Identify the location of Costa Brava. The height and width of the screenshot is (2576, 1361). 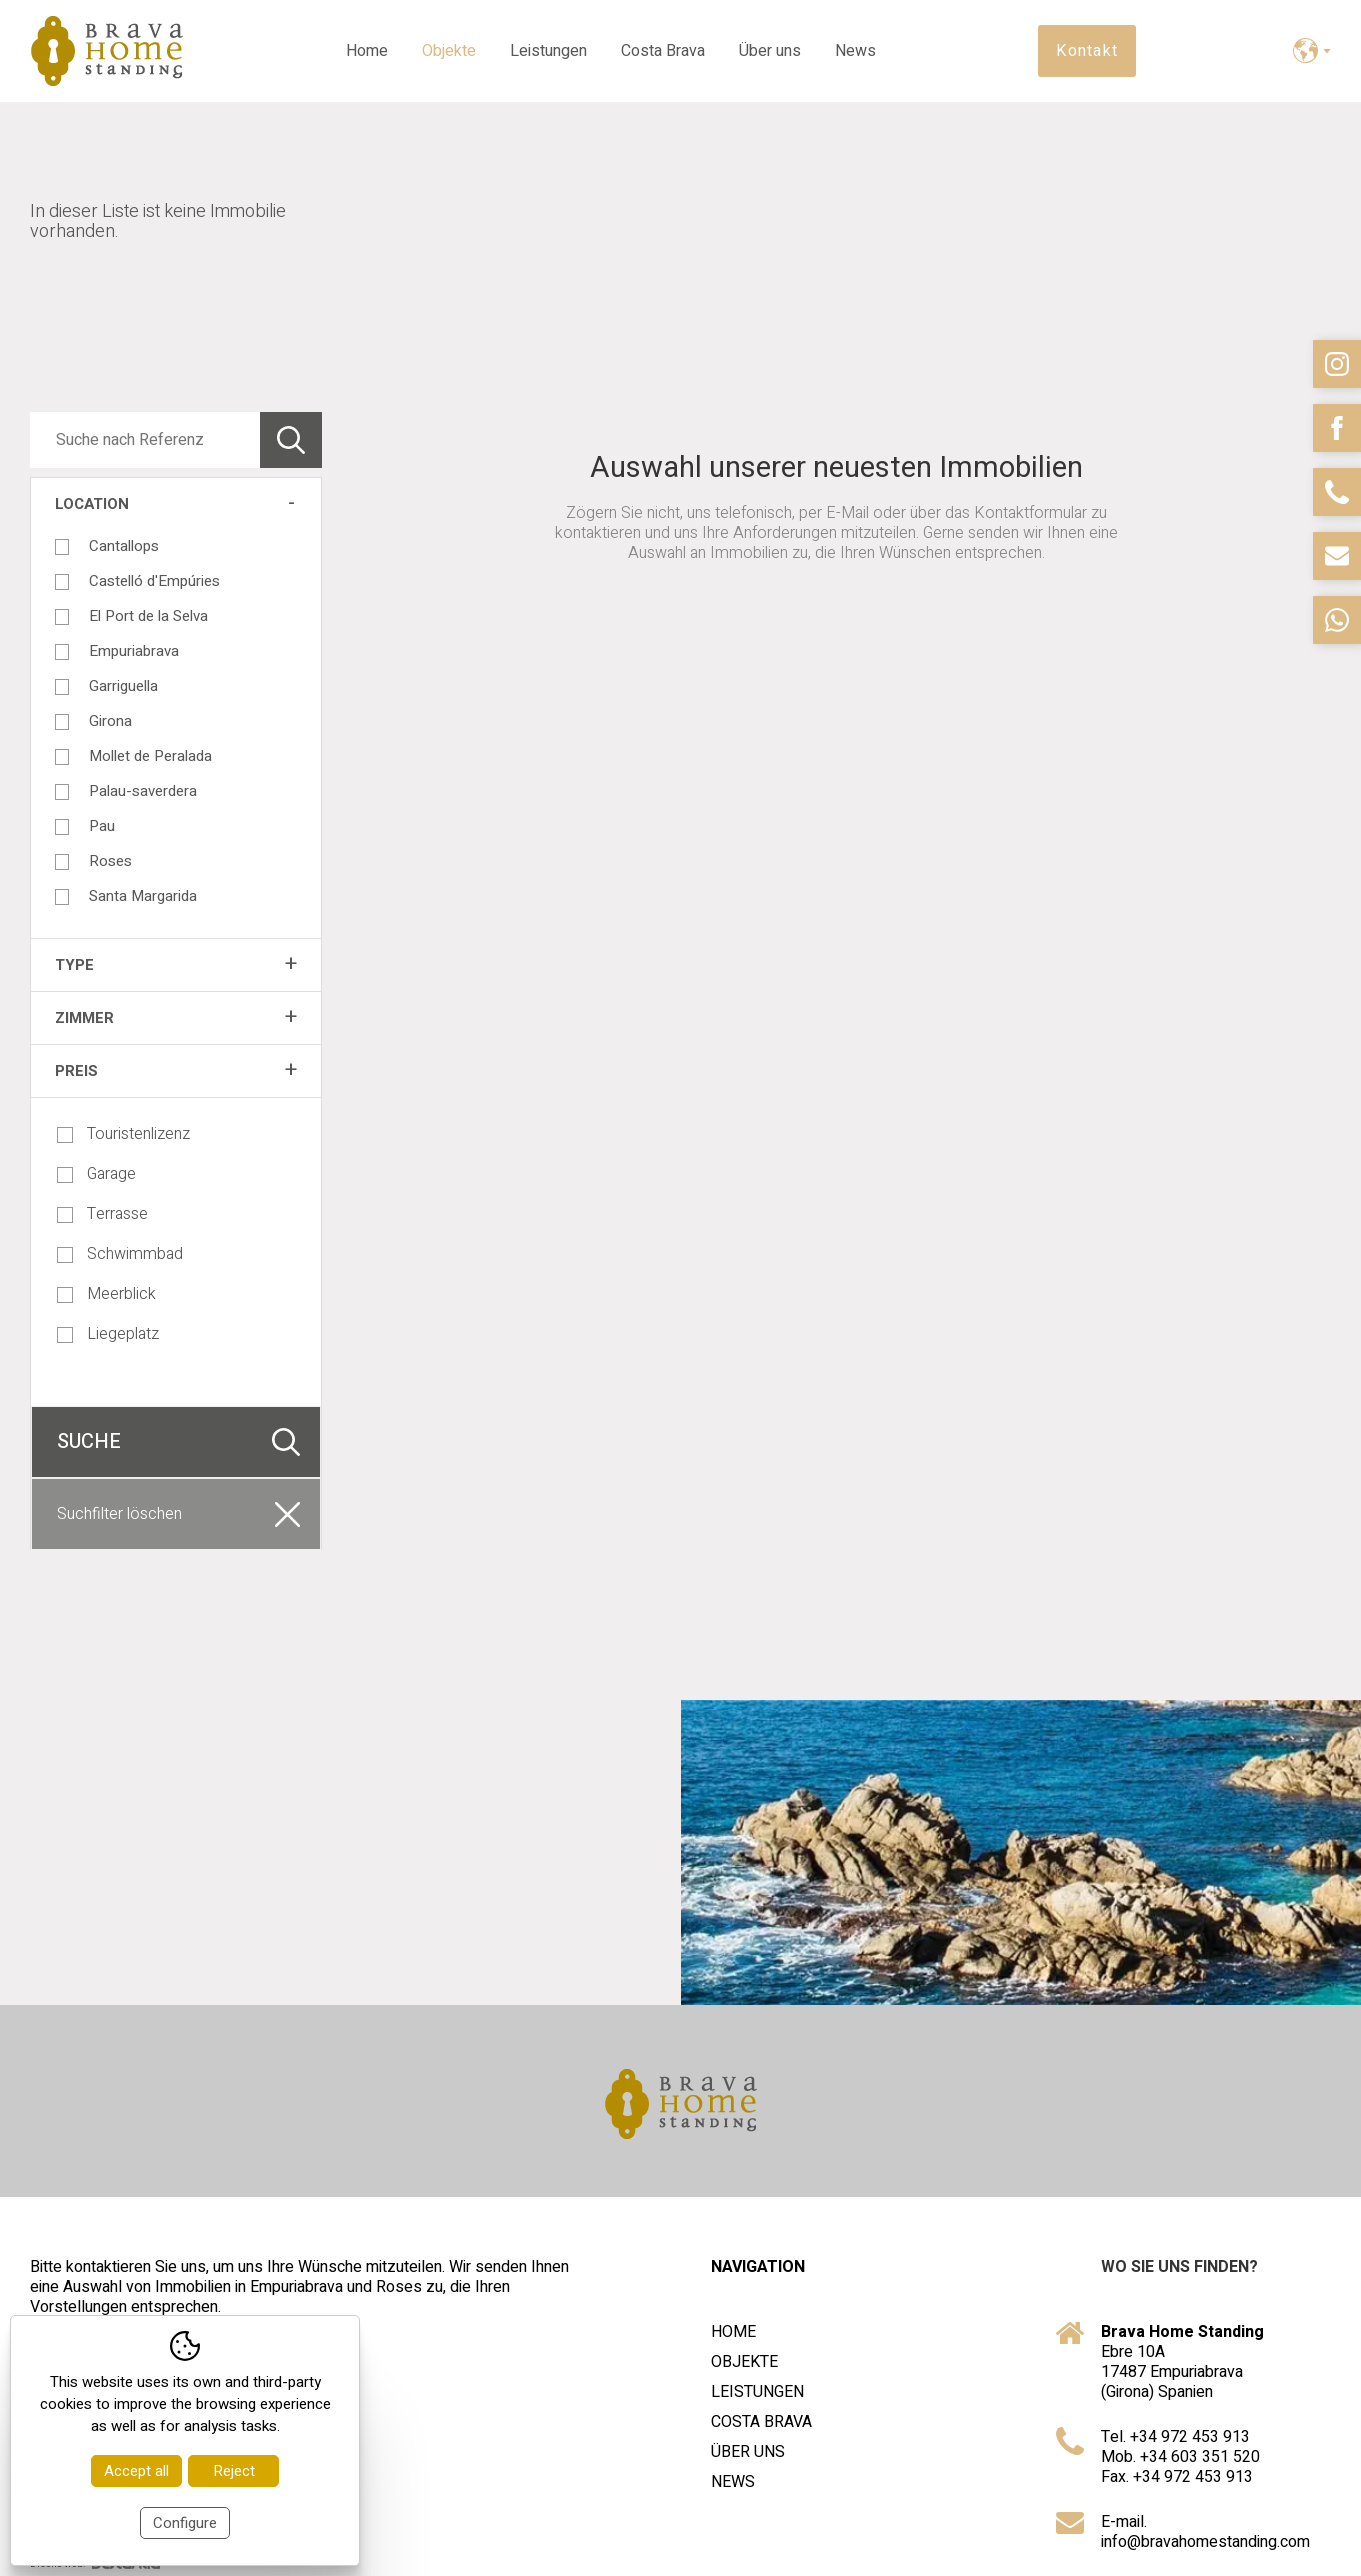
(663, 51).